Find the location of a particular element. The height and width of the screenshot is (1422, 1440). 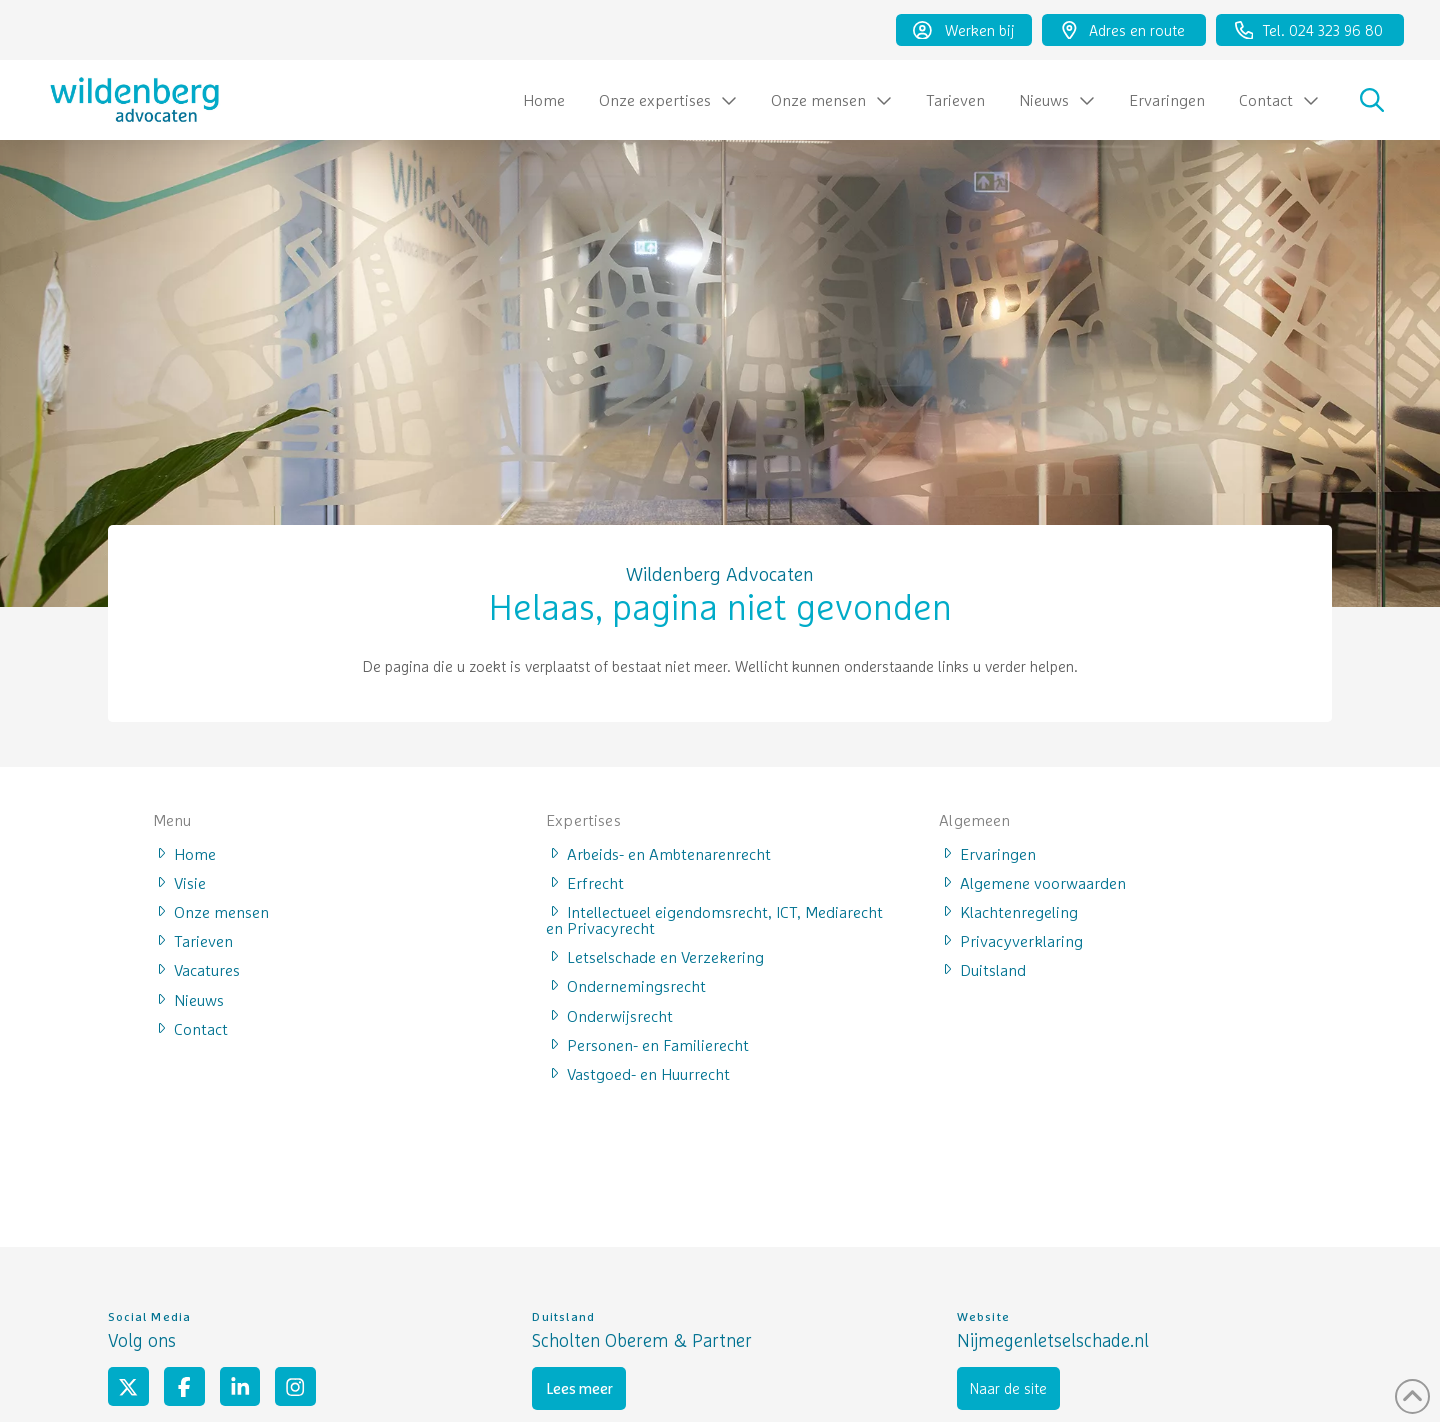

Vastgoed- en Huurrecht is located at coordinates (638, 1073).